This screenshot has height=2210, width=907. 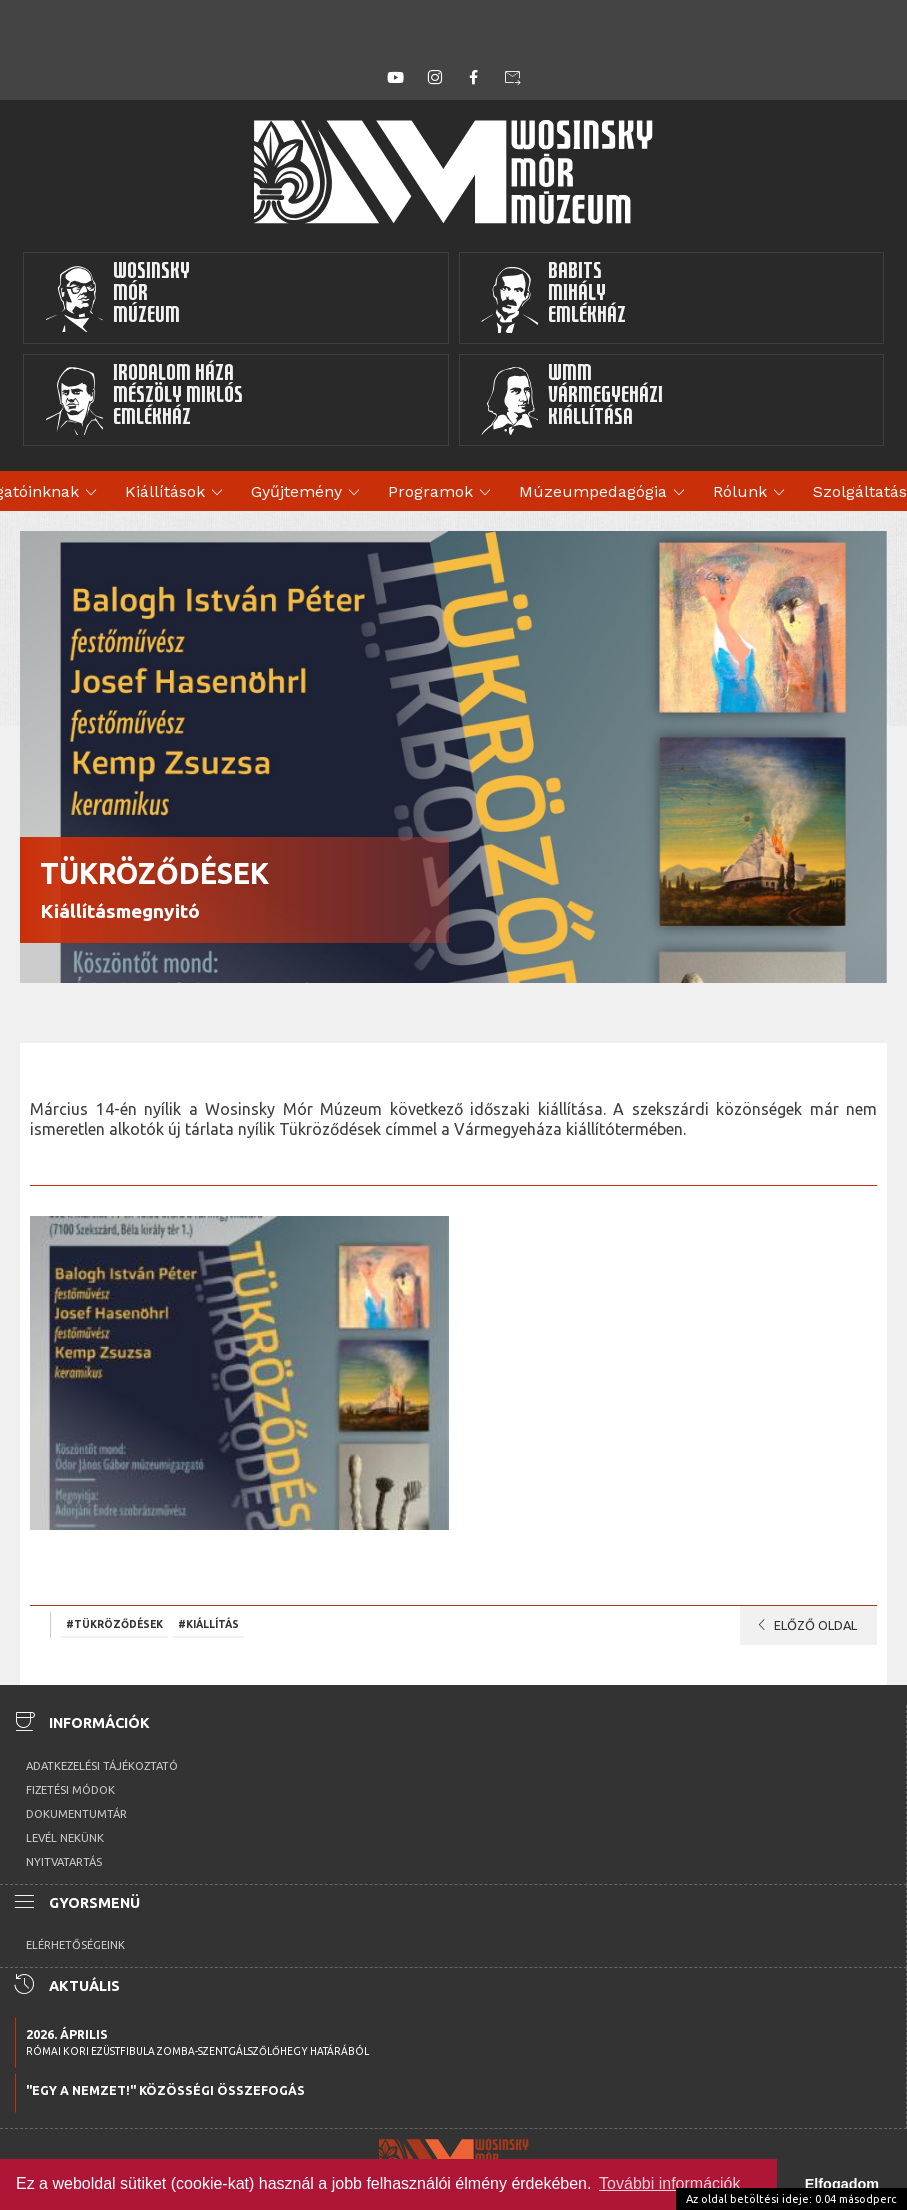 I want to click on Nyitvatartás, so click(x=64, y=1862).